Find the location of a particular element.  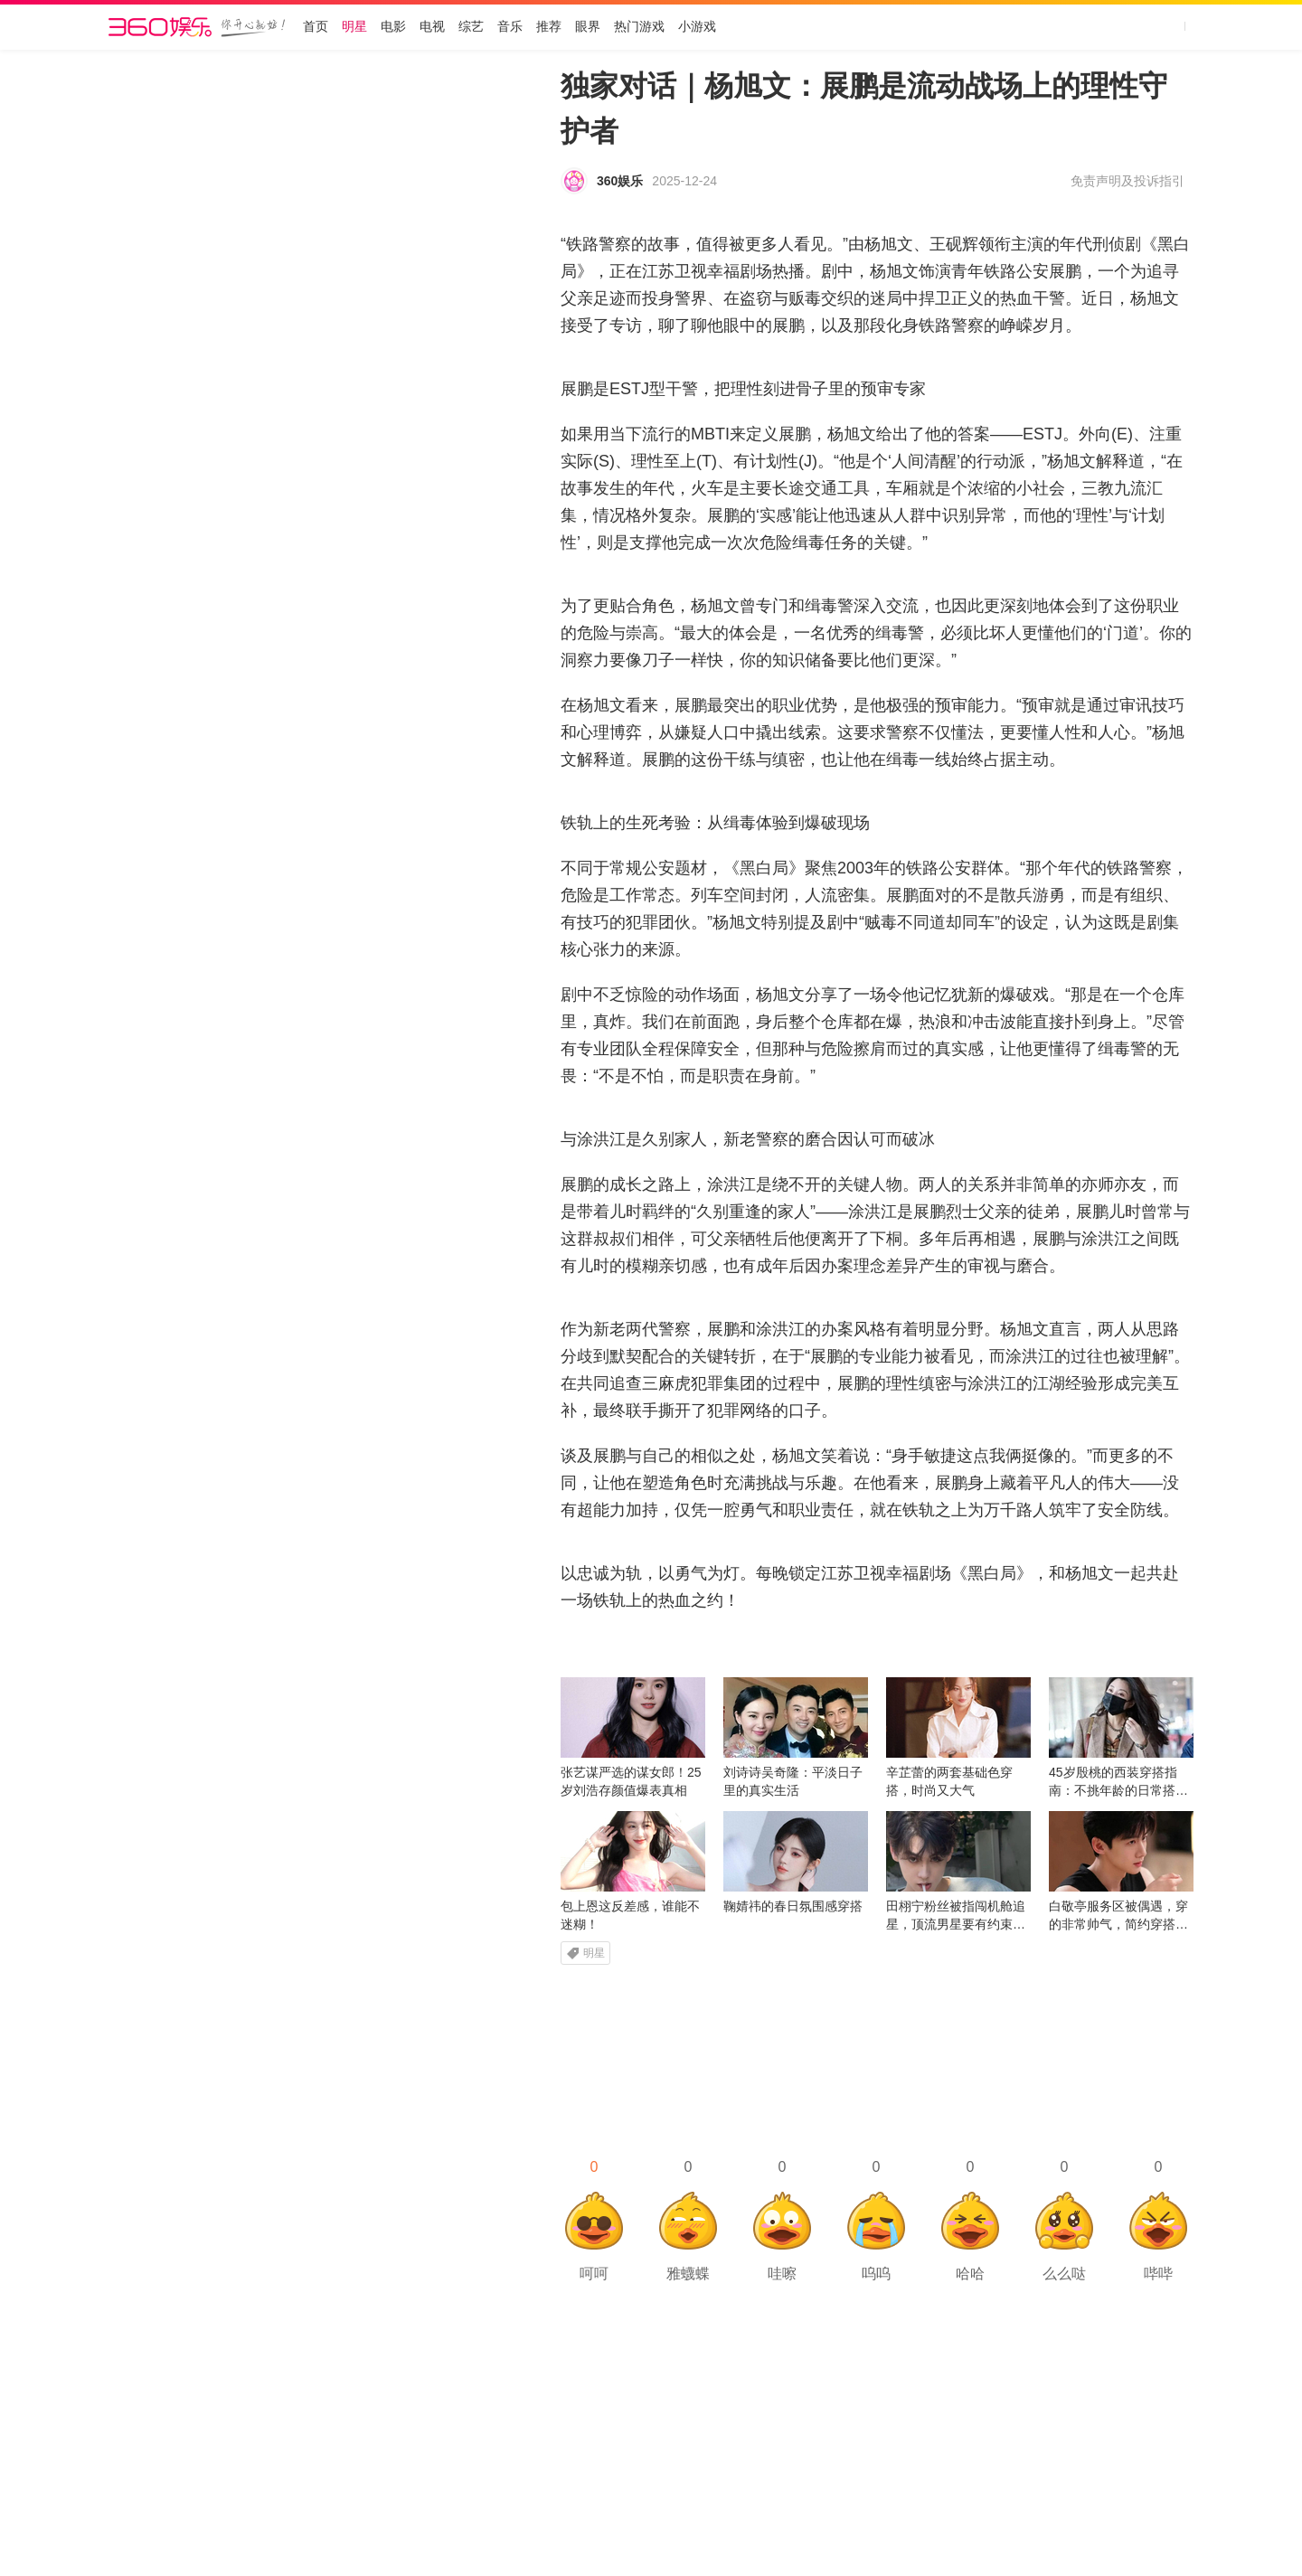

综艺 is located at coordinates (471, 26).